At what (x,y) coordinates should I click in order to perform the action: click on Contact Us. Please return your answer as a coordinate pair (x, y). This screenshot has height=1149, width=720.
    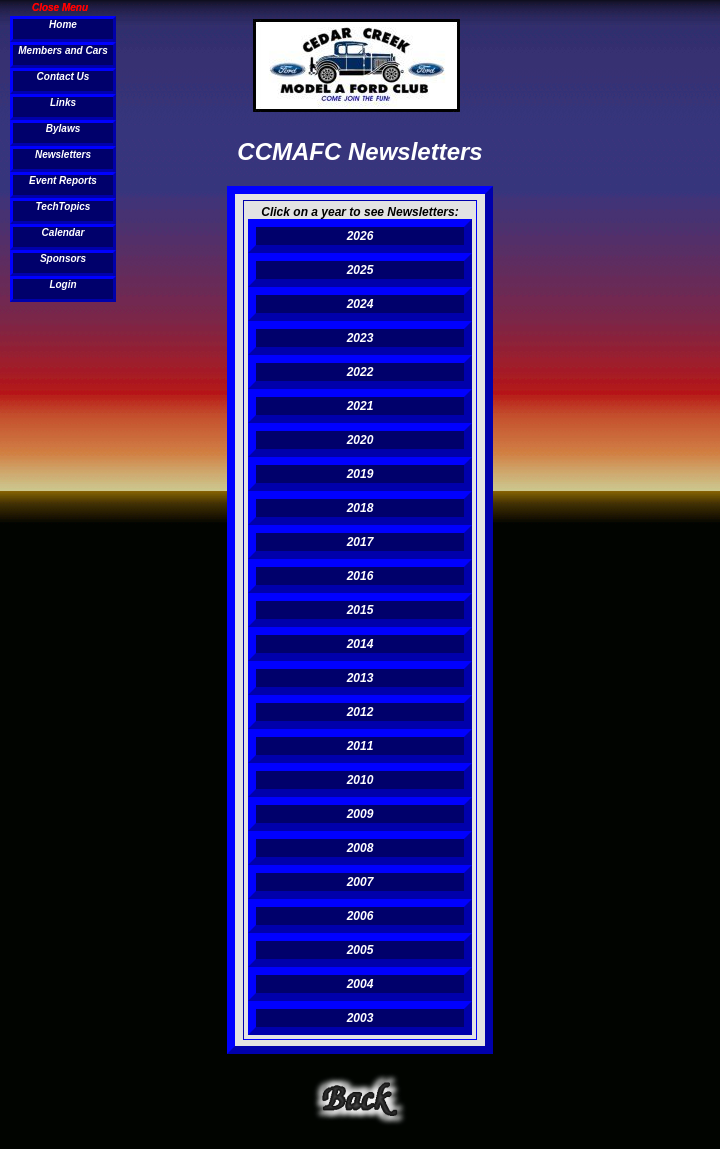
    Looking at the image, I should click on (63, 76).